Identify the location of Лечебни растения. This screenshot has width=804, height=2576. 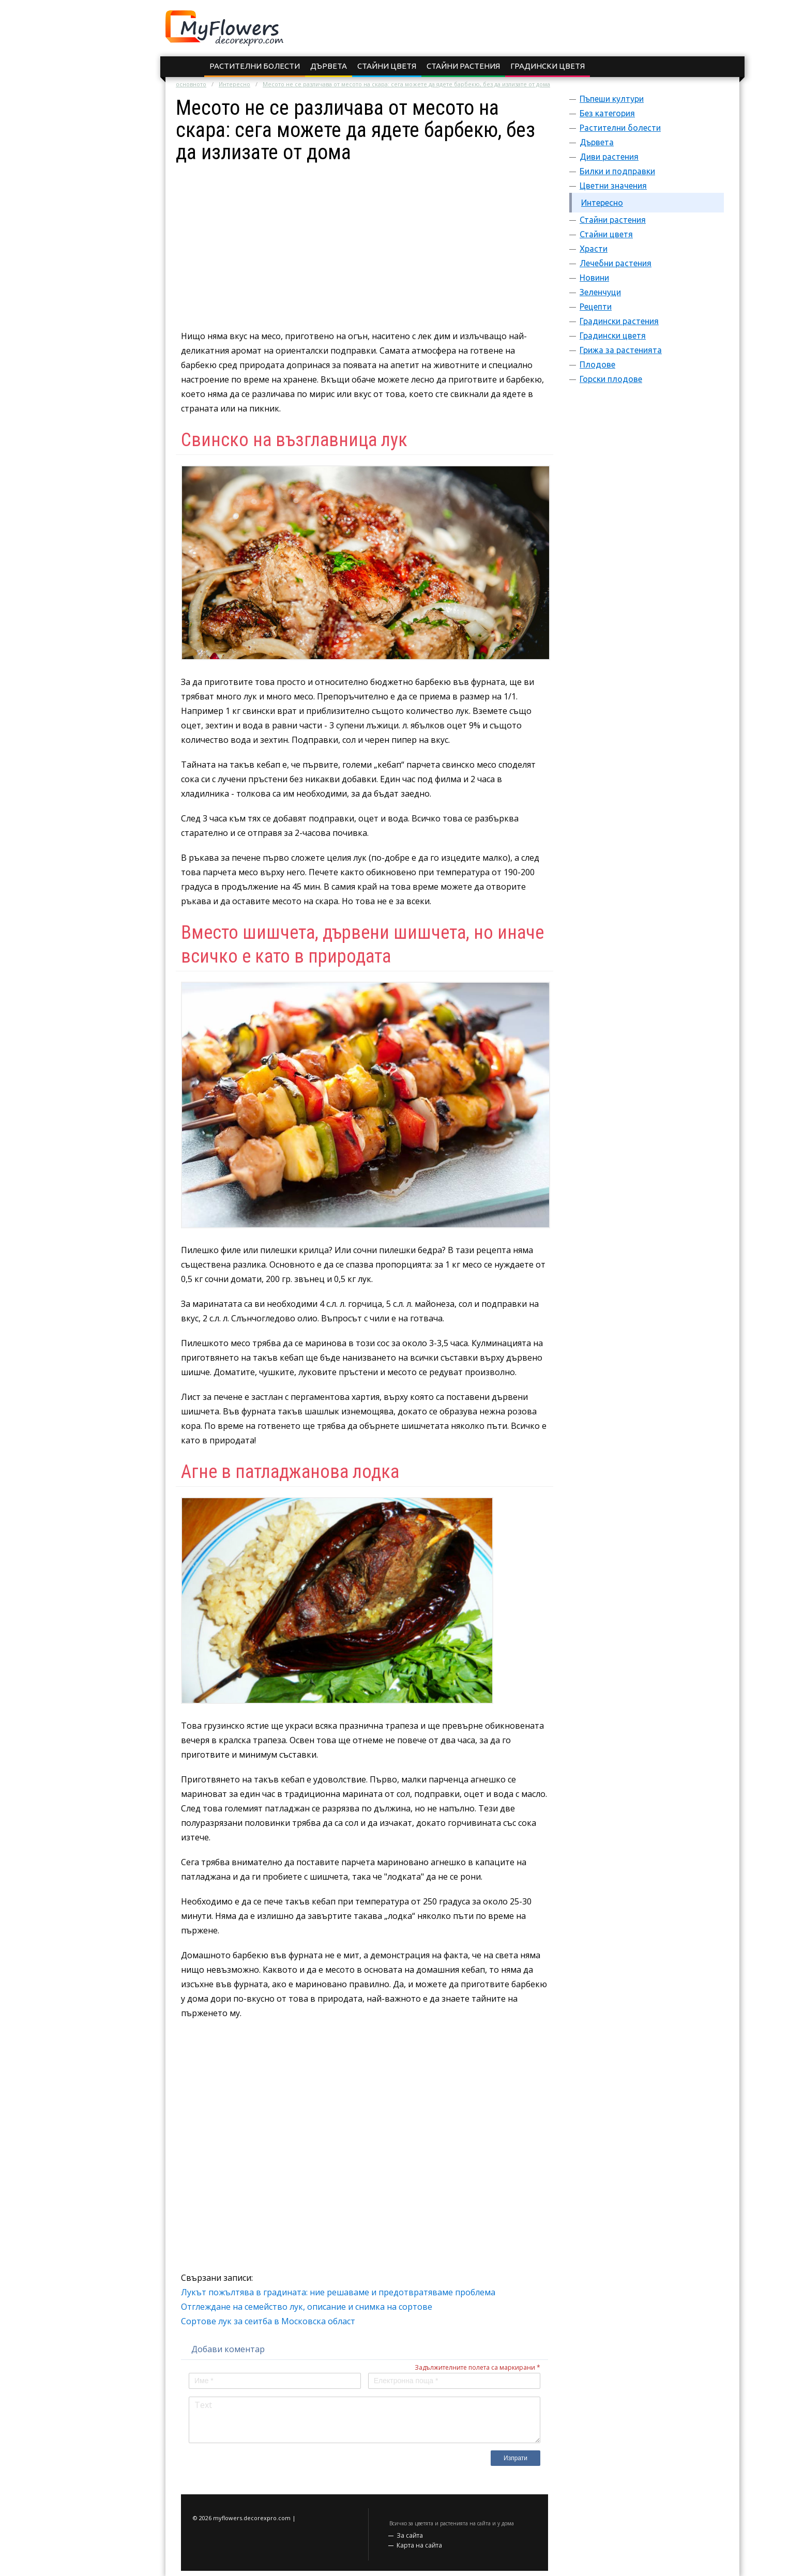
(615, 263).